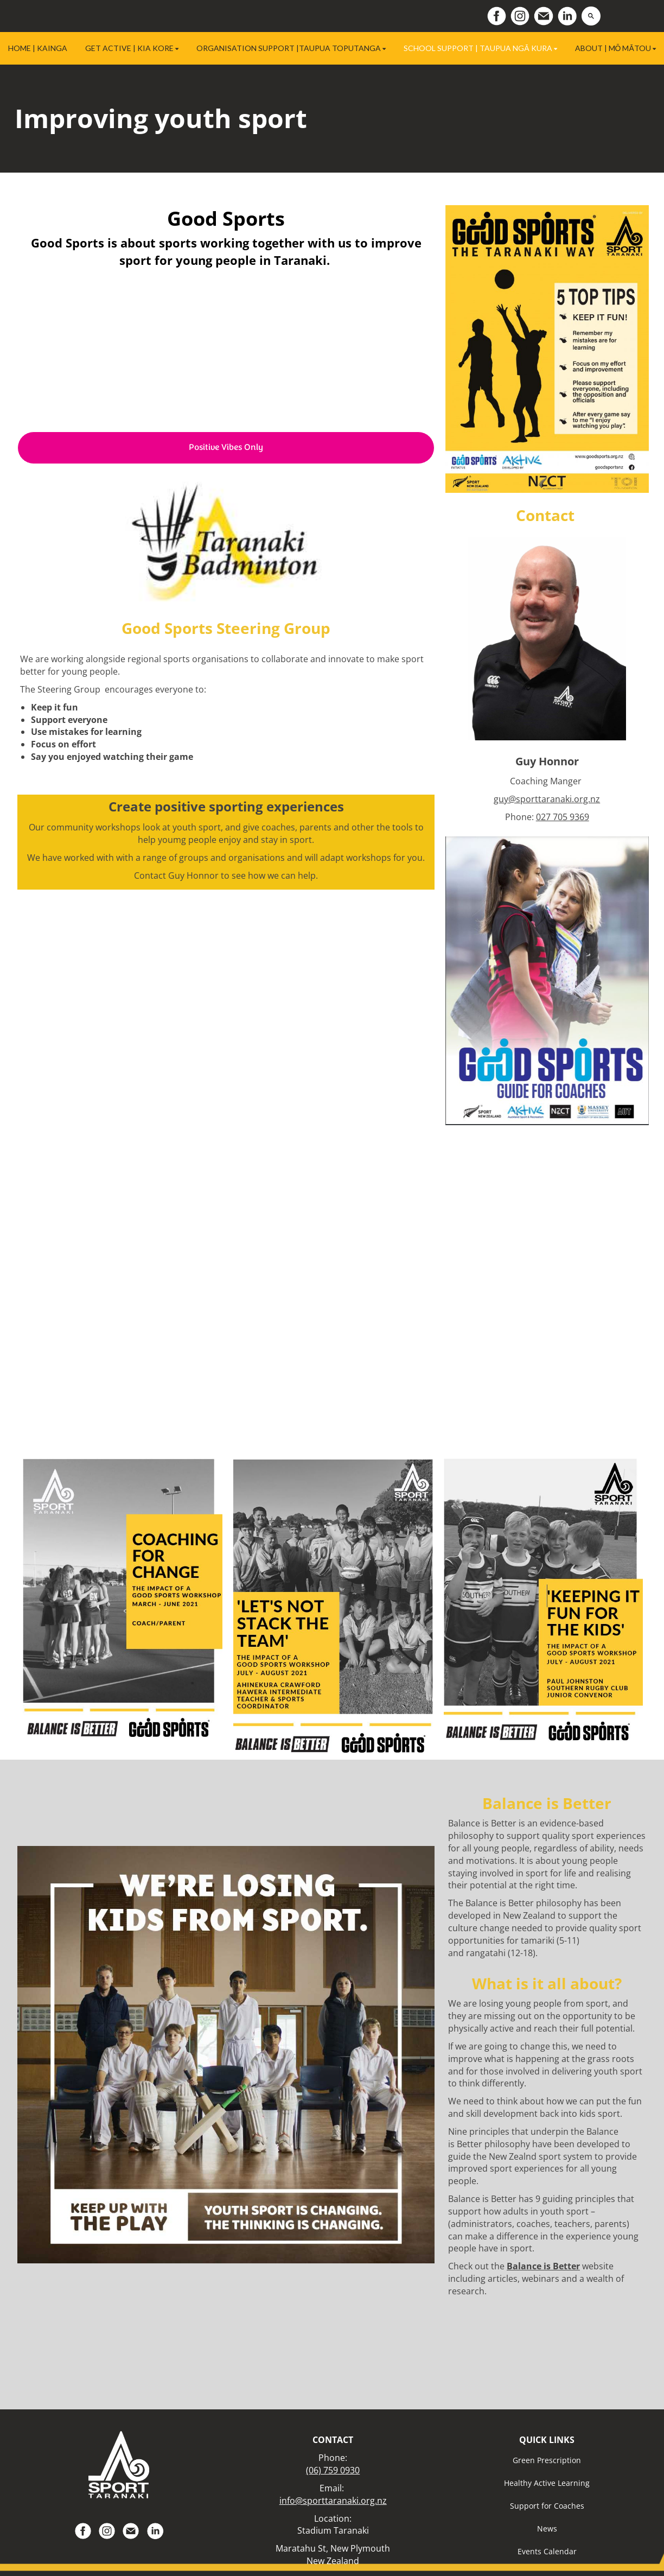 The image size is (664, 2576). I want to click on Events Calendar, so click(547, 2551).